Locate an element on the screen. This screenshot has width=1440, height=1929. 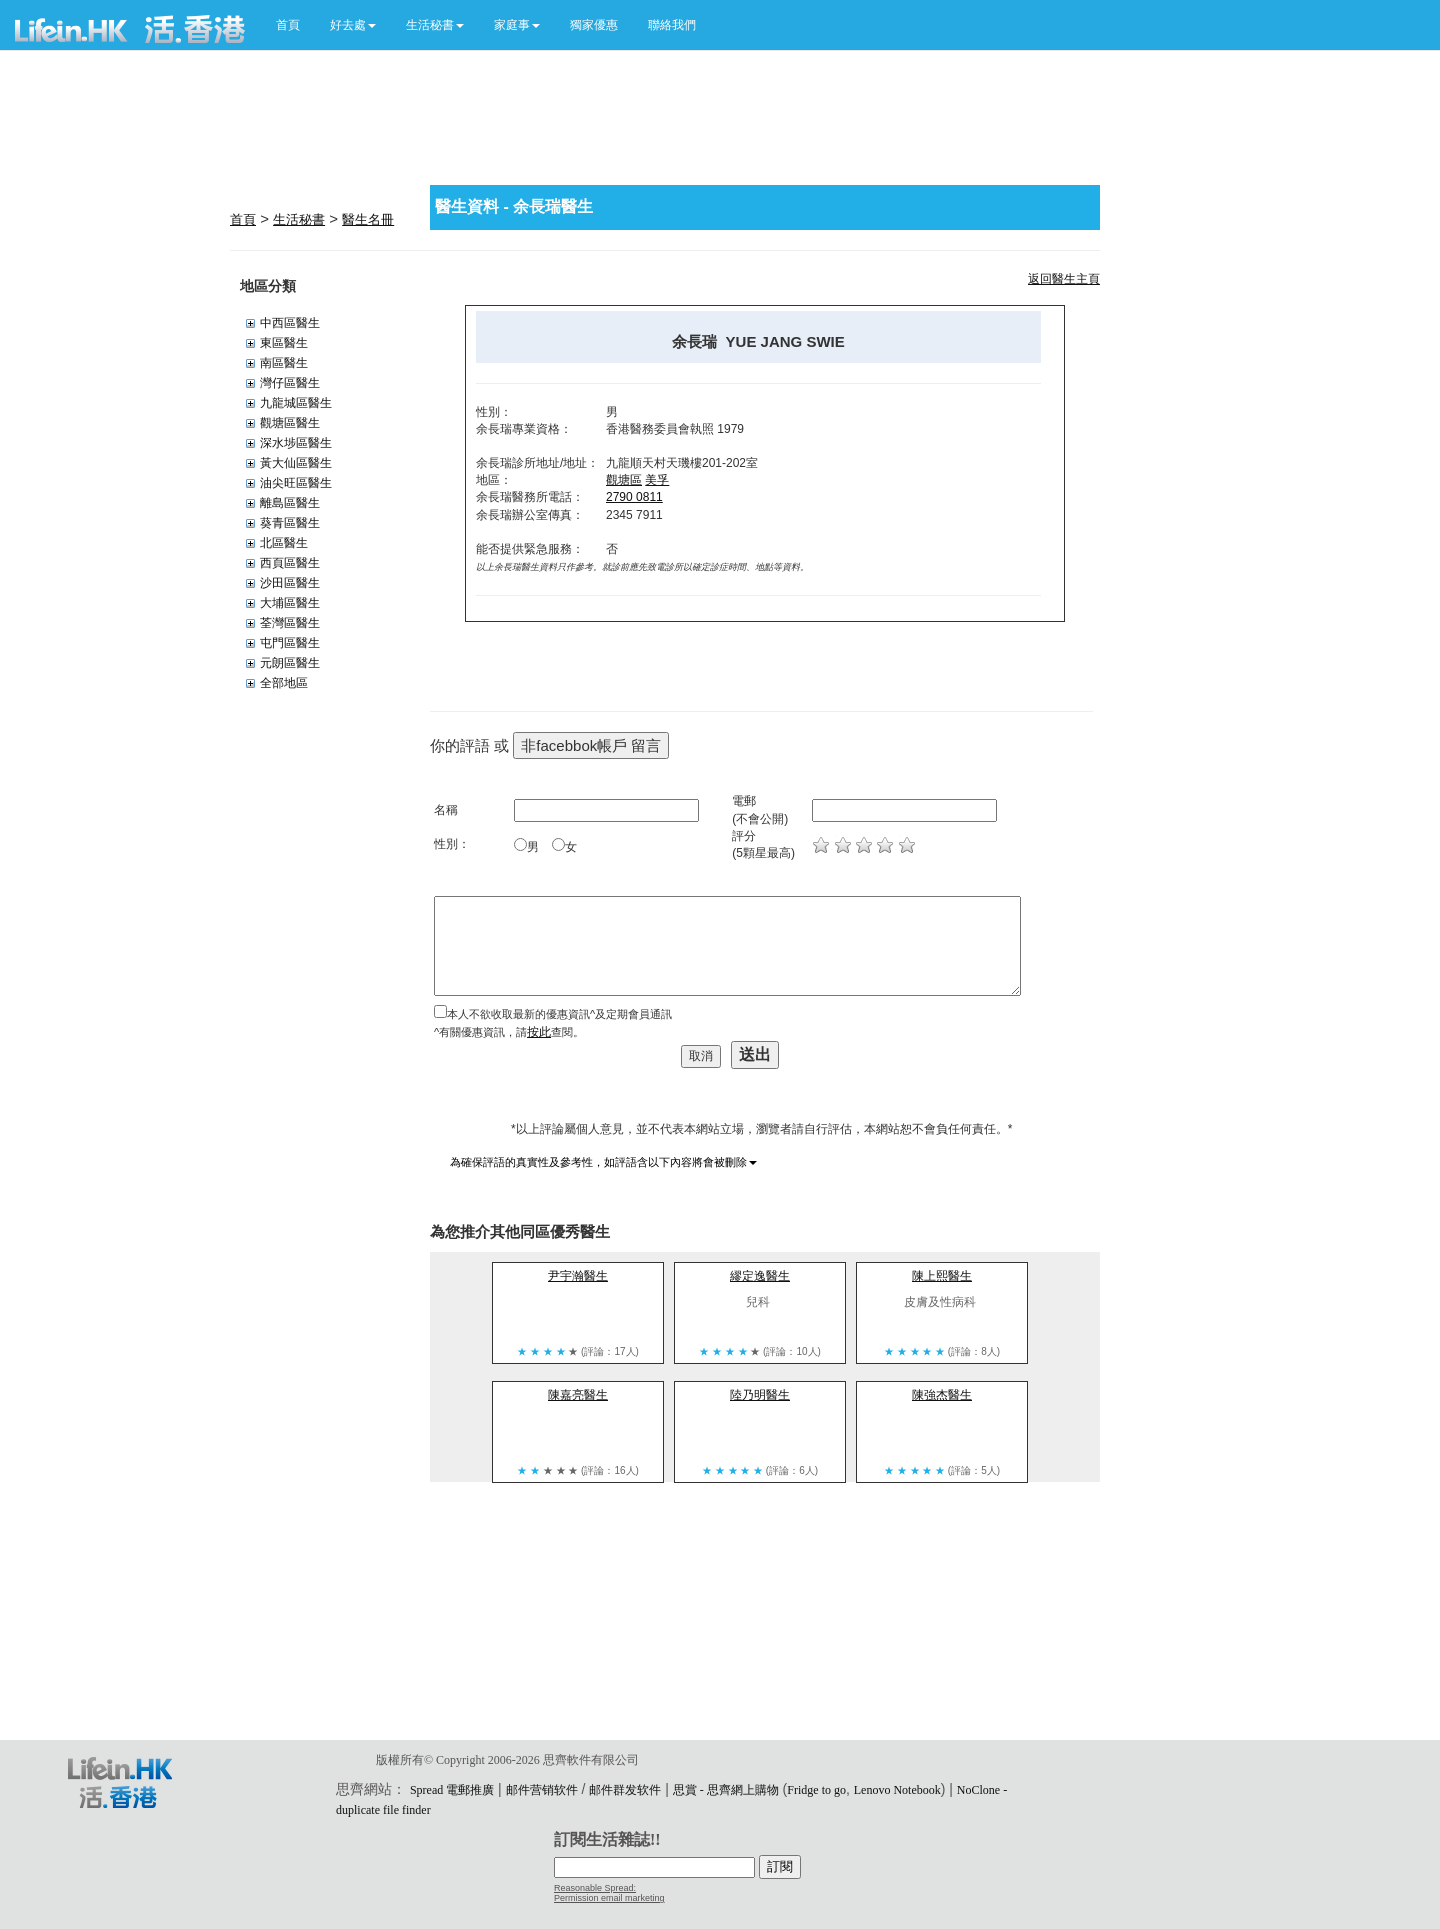
黃大仙區醫生 is located at coordinates (296, 463).